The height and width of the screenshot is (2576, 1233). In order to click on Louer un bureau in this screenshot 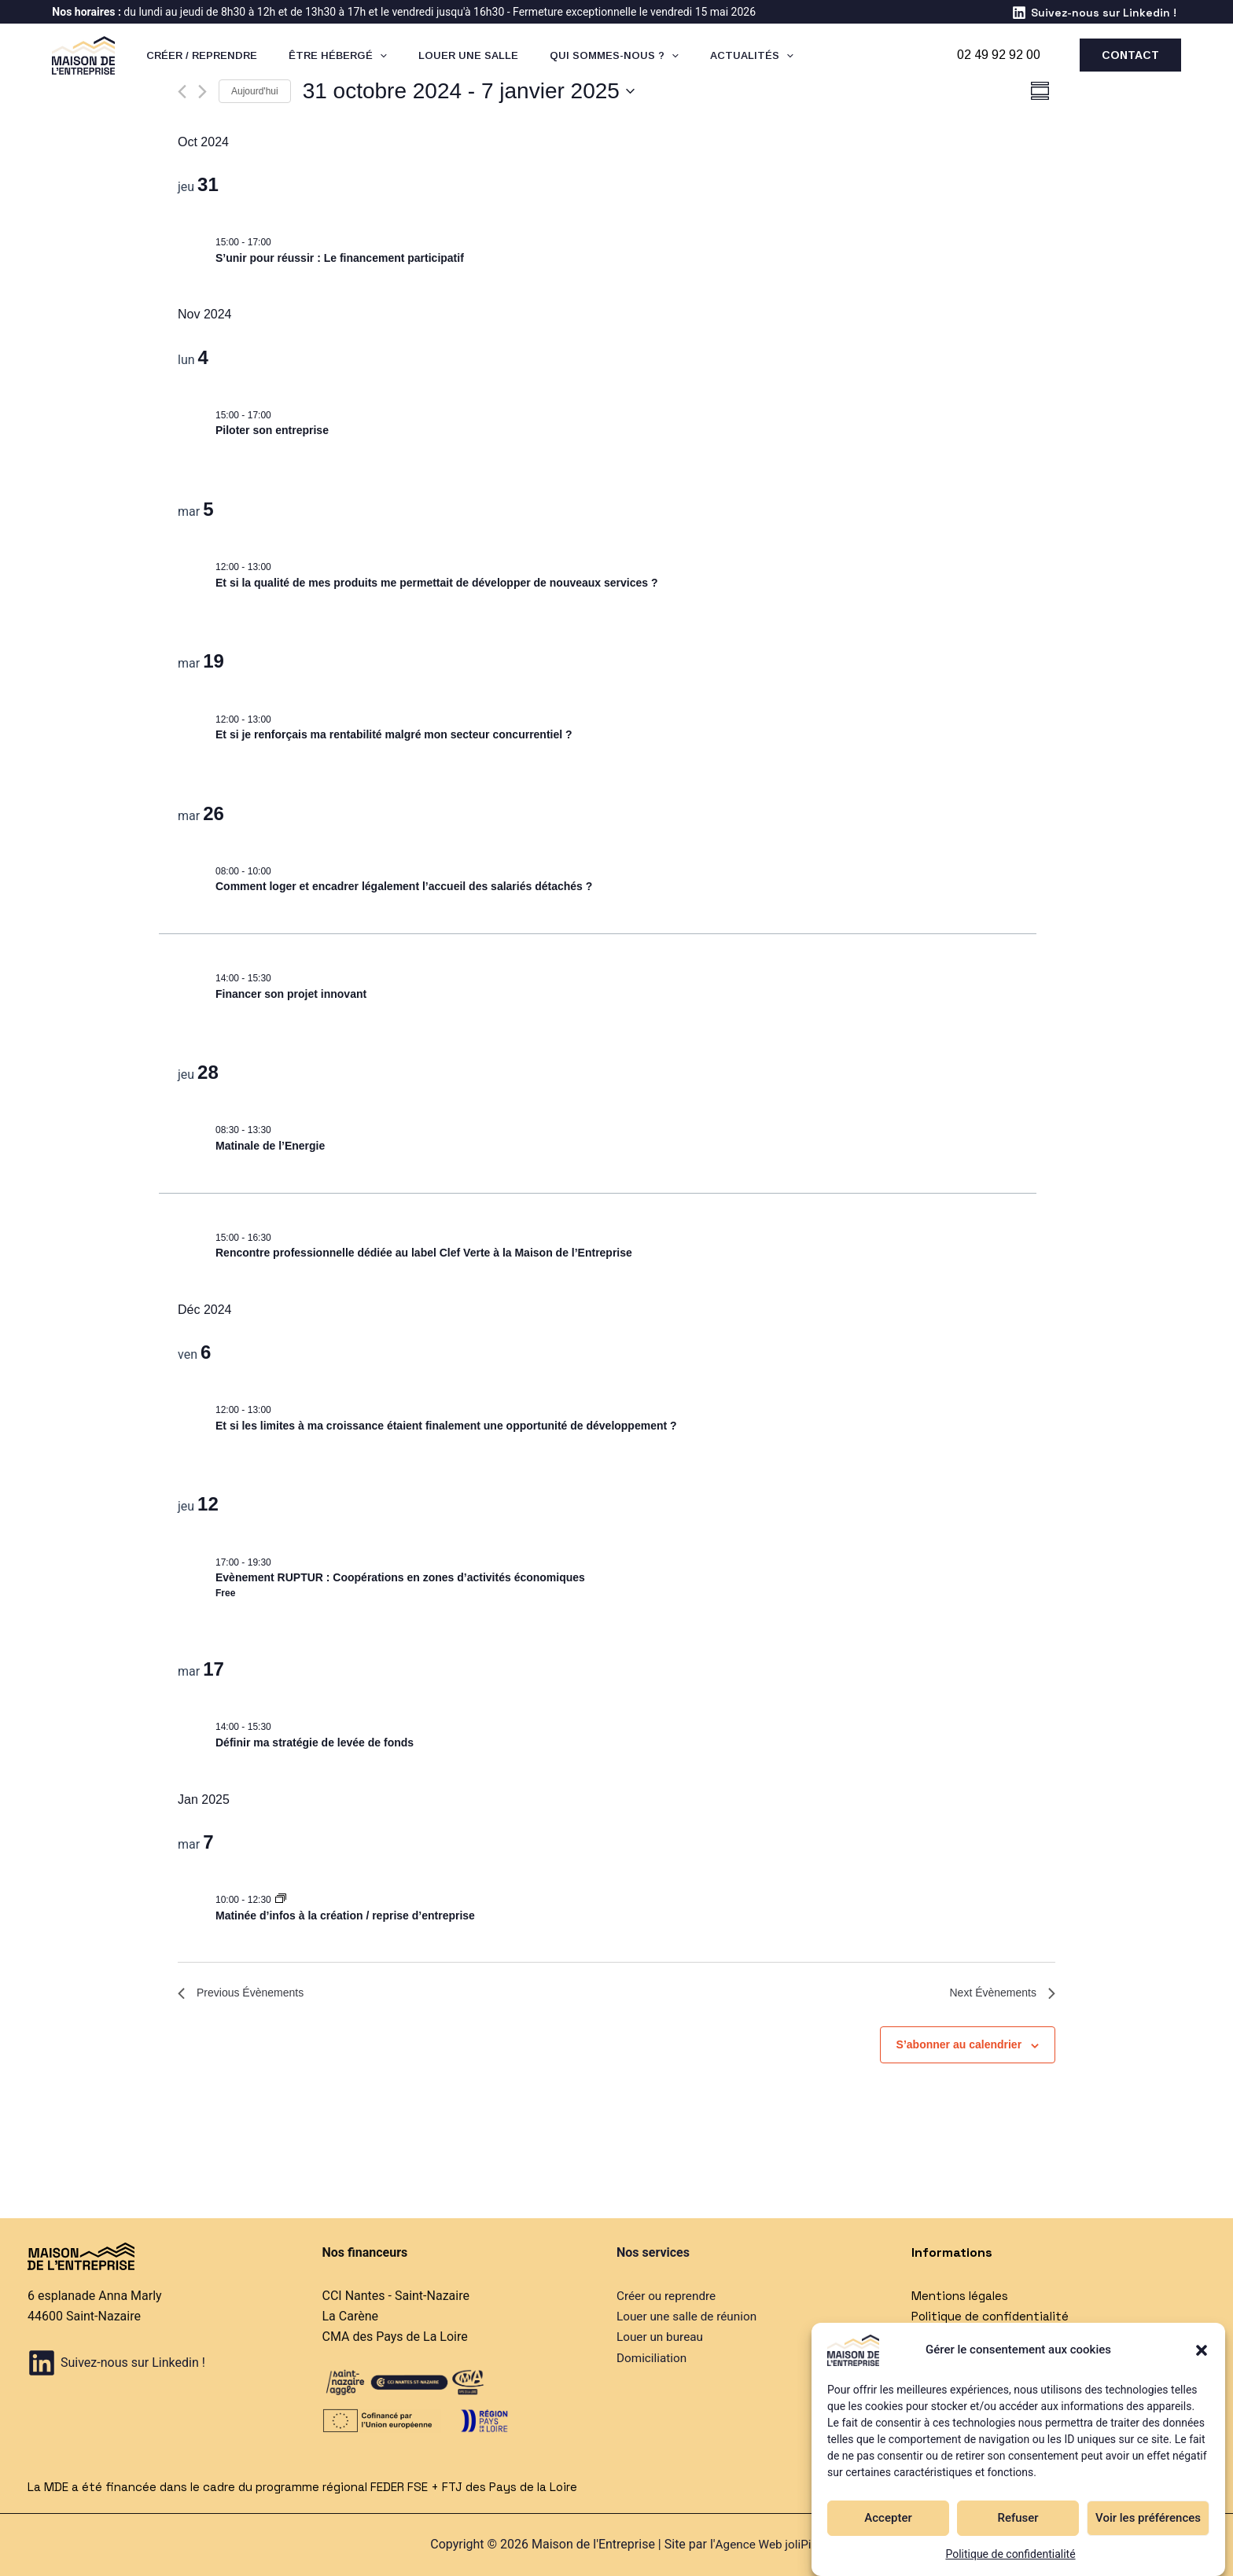, I will do `click(661, 2336)`.